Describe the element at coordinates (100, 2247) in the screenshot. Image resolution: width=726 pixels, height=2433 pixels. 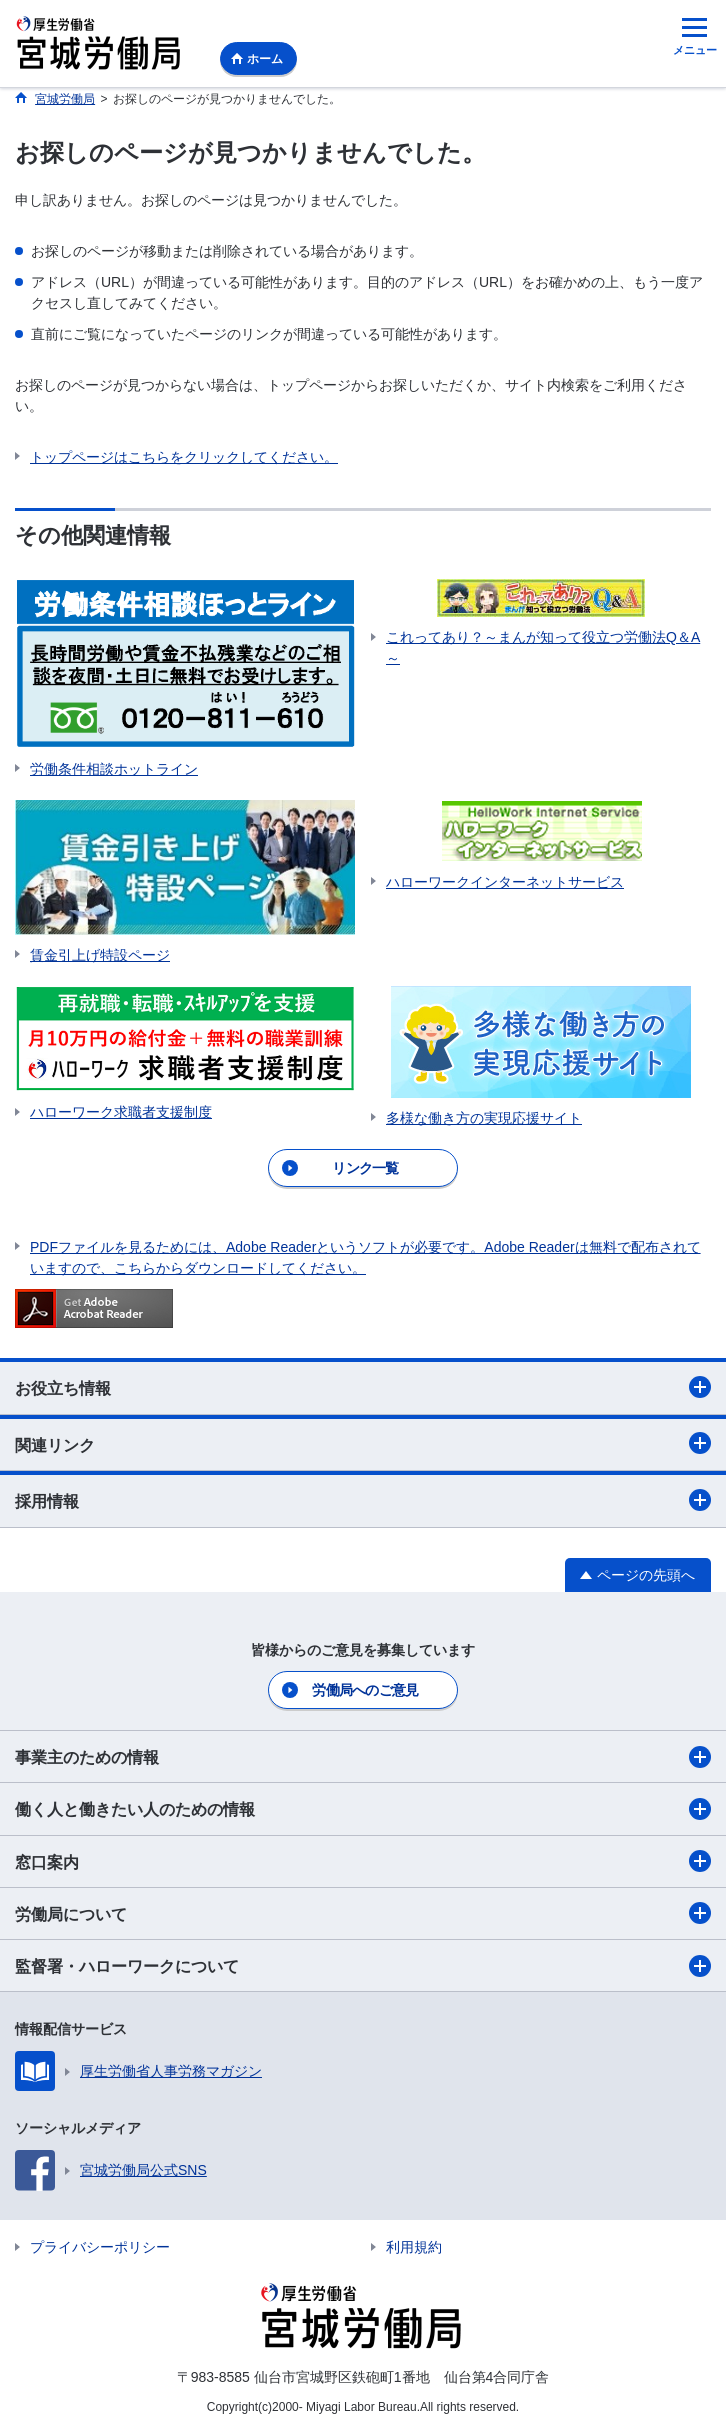
I see `プライバシーポリシー` at that location.